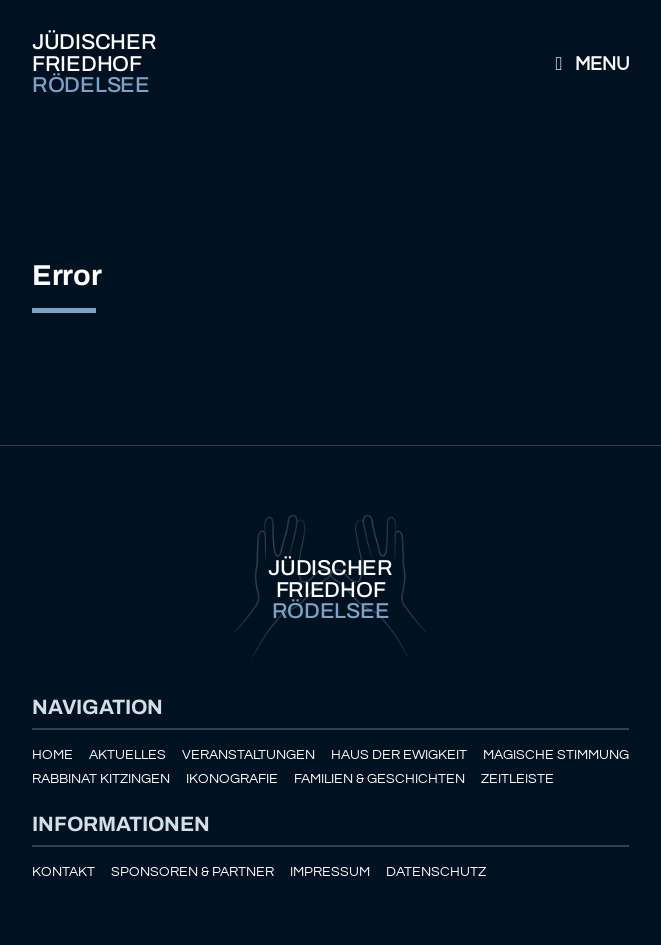 The width and height of the screenshot is (661, 945). Describe the element at coordinates (127, 754) in the screenshot. I see `Aktuelles` at that location.